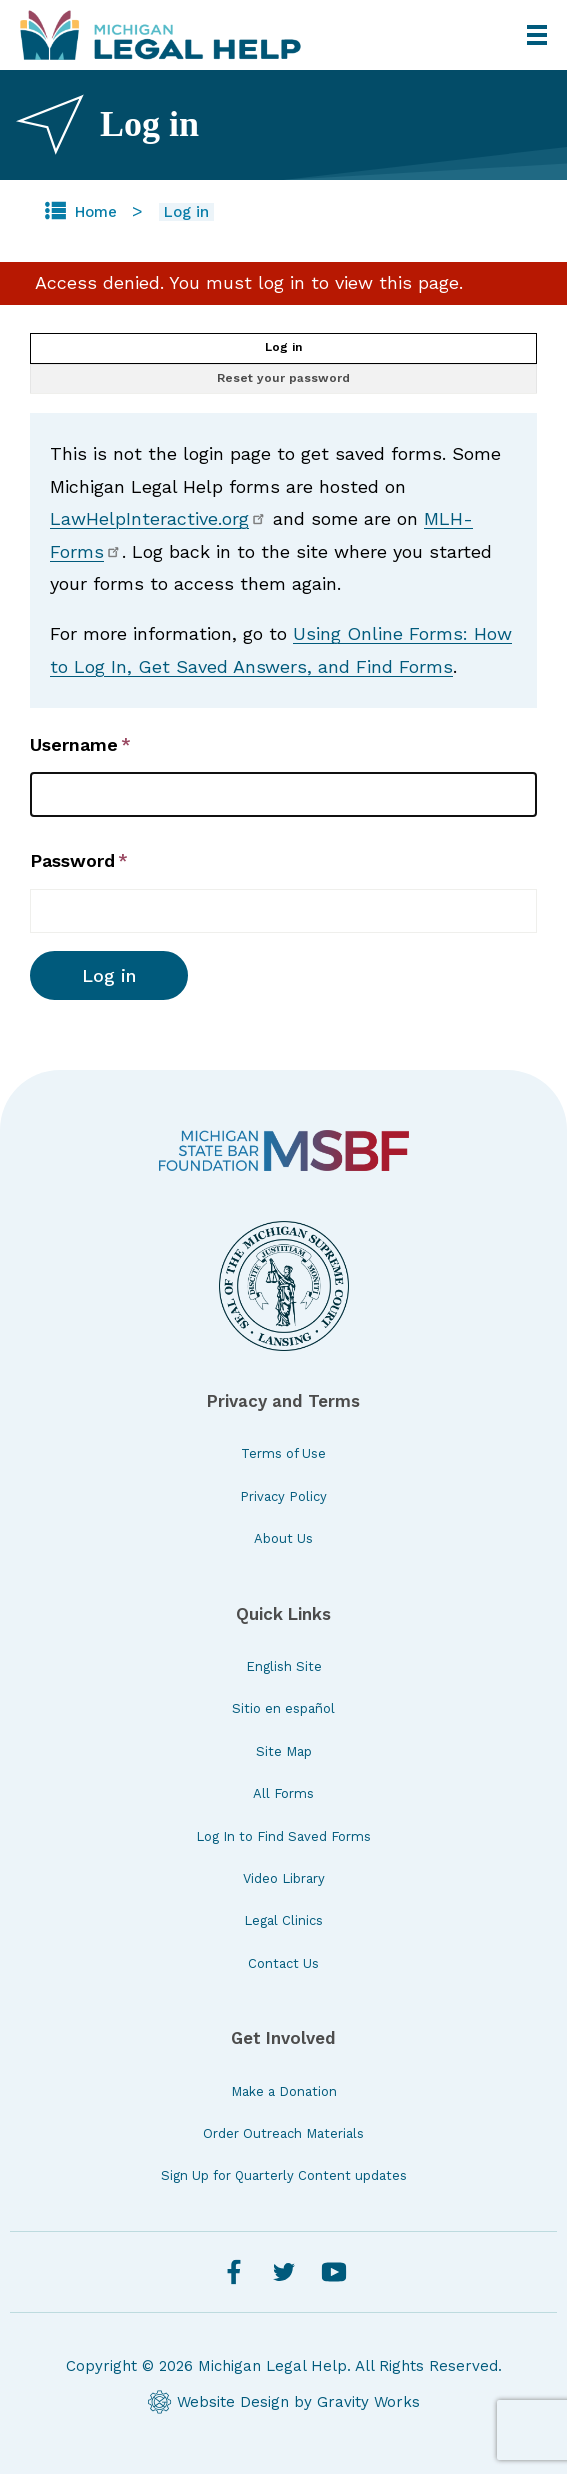 Image resolution: width=567 pixels, height=2474 pixels. Describe the element at coordinates (283, 1708) in the screenshot. I see `Sitio en español` at that location.